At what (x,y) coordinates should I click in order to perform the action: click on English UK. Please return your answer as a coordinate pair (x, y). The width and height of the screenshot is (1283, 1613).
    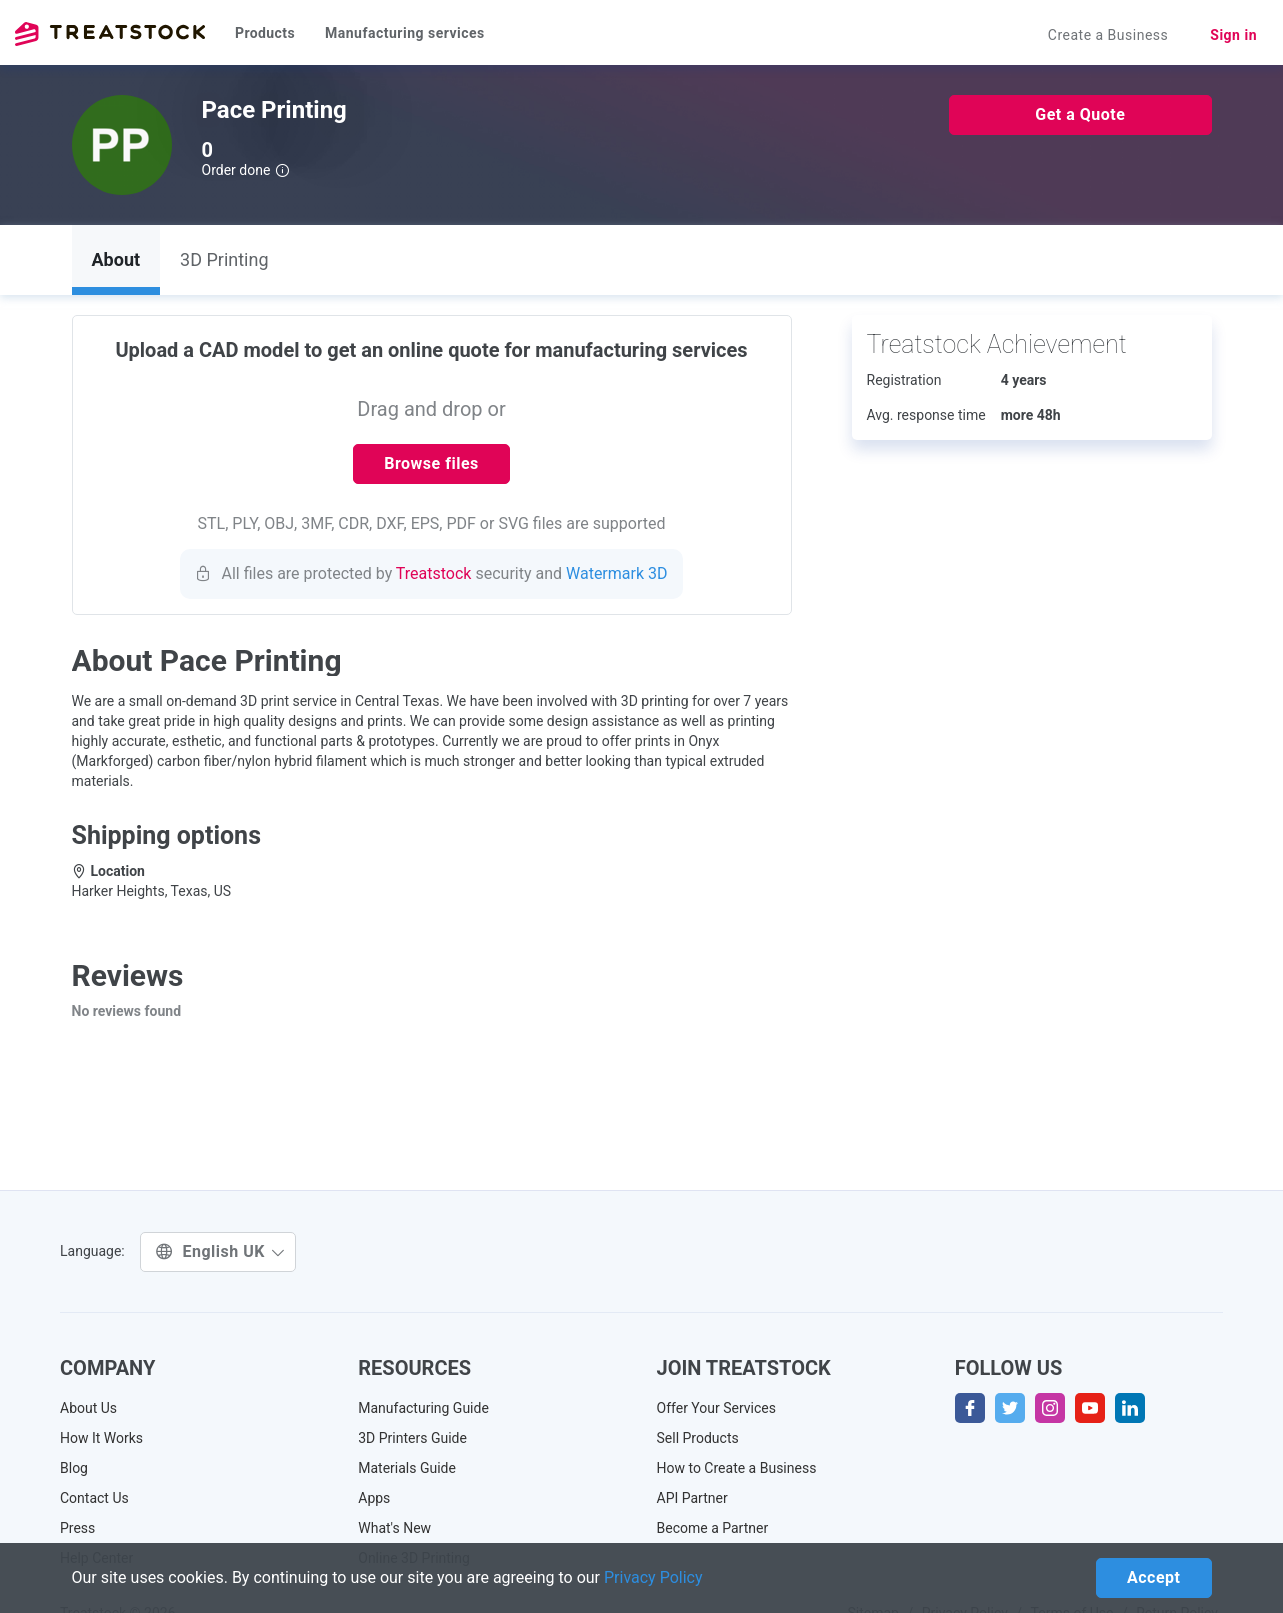
    Looking at the image, I should click on (220, 1251).